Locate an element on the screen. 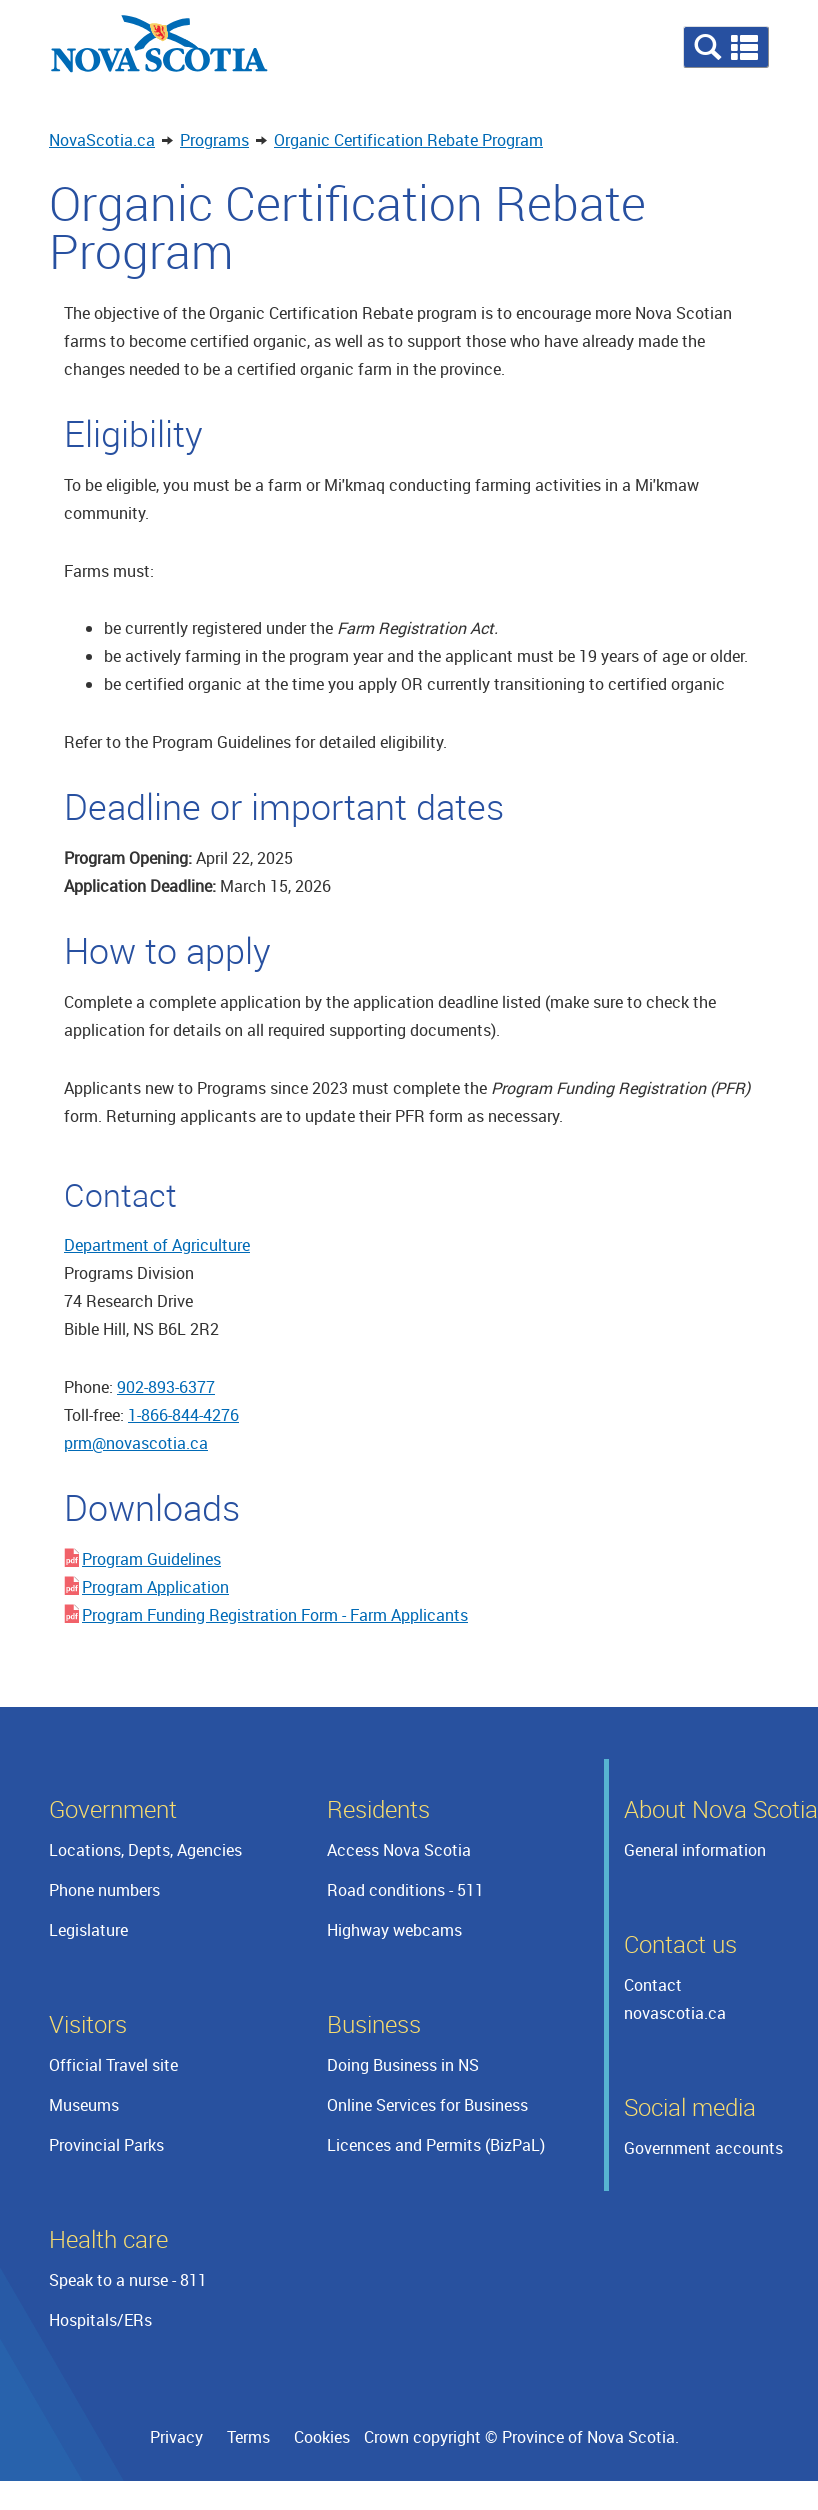 The image size is (818, 2510). Doing Business in NS is located at coordinates (403, 2065).